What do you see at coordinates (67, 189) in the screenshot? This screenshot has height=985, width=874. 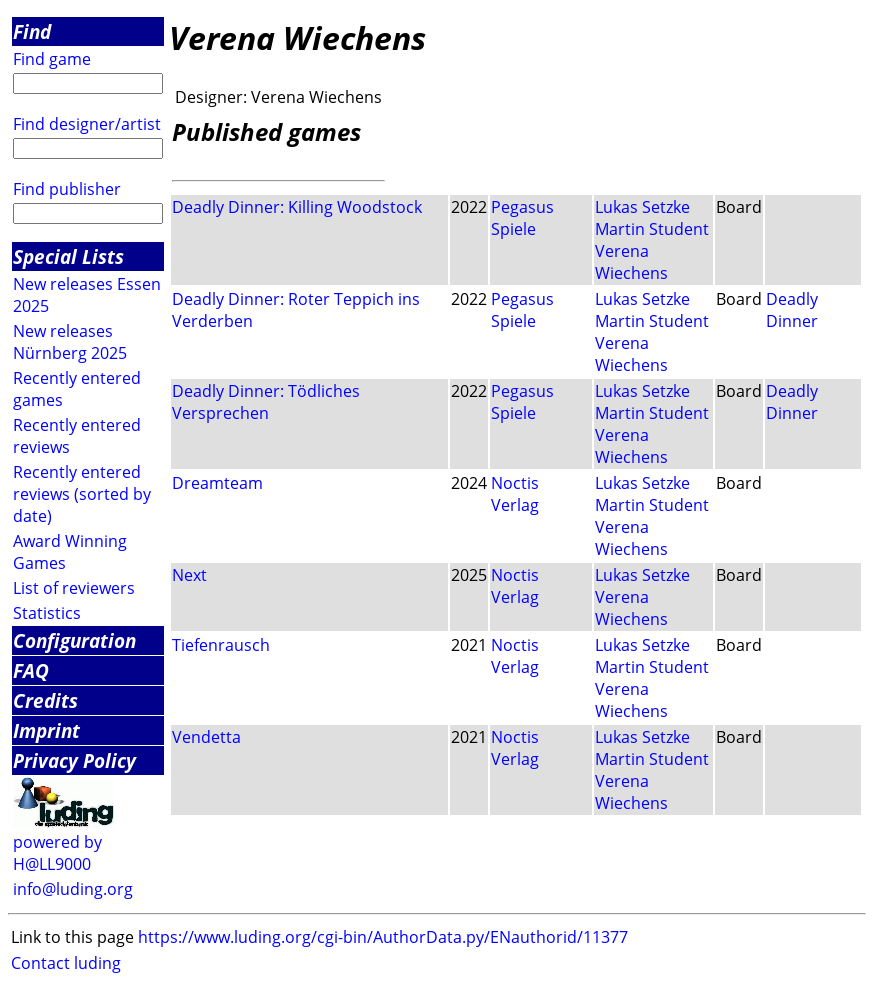 I see `Find publisher` at bounding box center [67, 189].